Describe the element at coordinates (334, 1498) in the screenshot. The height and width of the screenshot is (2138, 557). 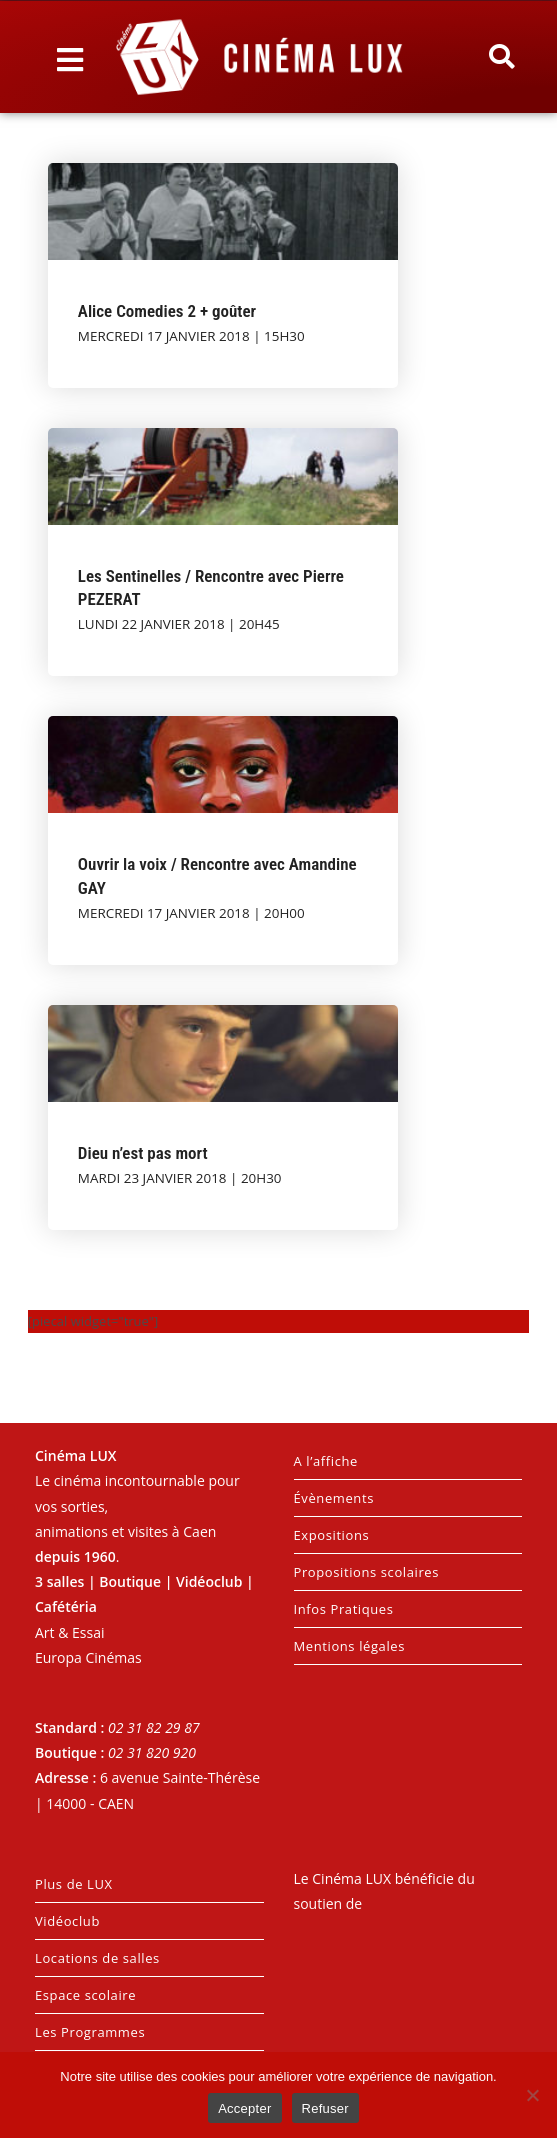
I see `Évènements` at that location.